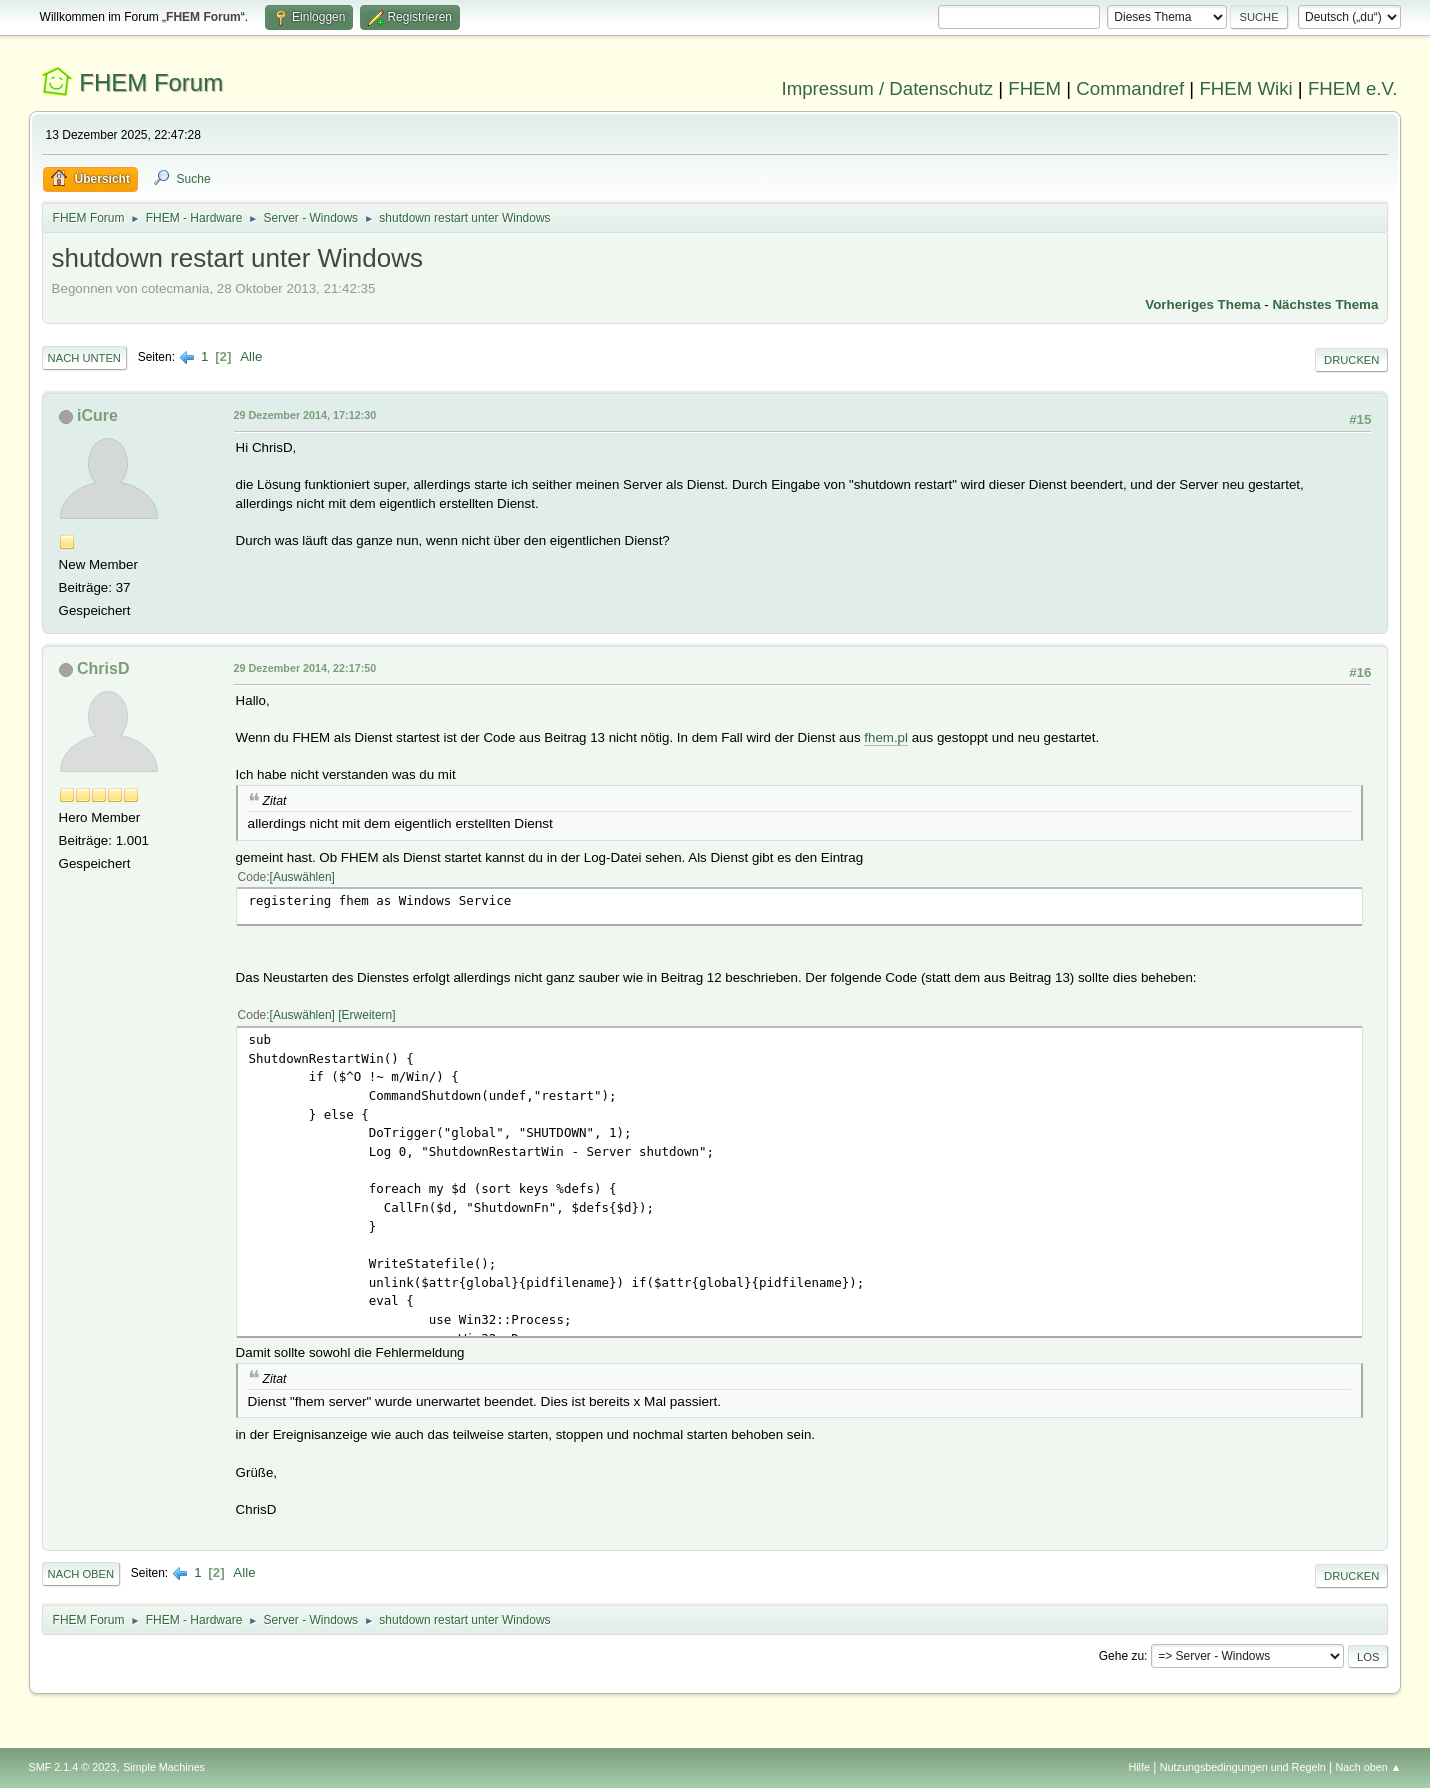  What do you see at coordinates (1369, 1767) in the screenshot?
I see `Nach oben ▲` at bounding box center [1369, 1767].